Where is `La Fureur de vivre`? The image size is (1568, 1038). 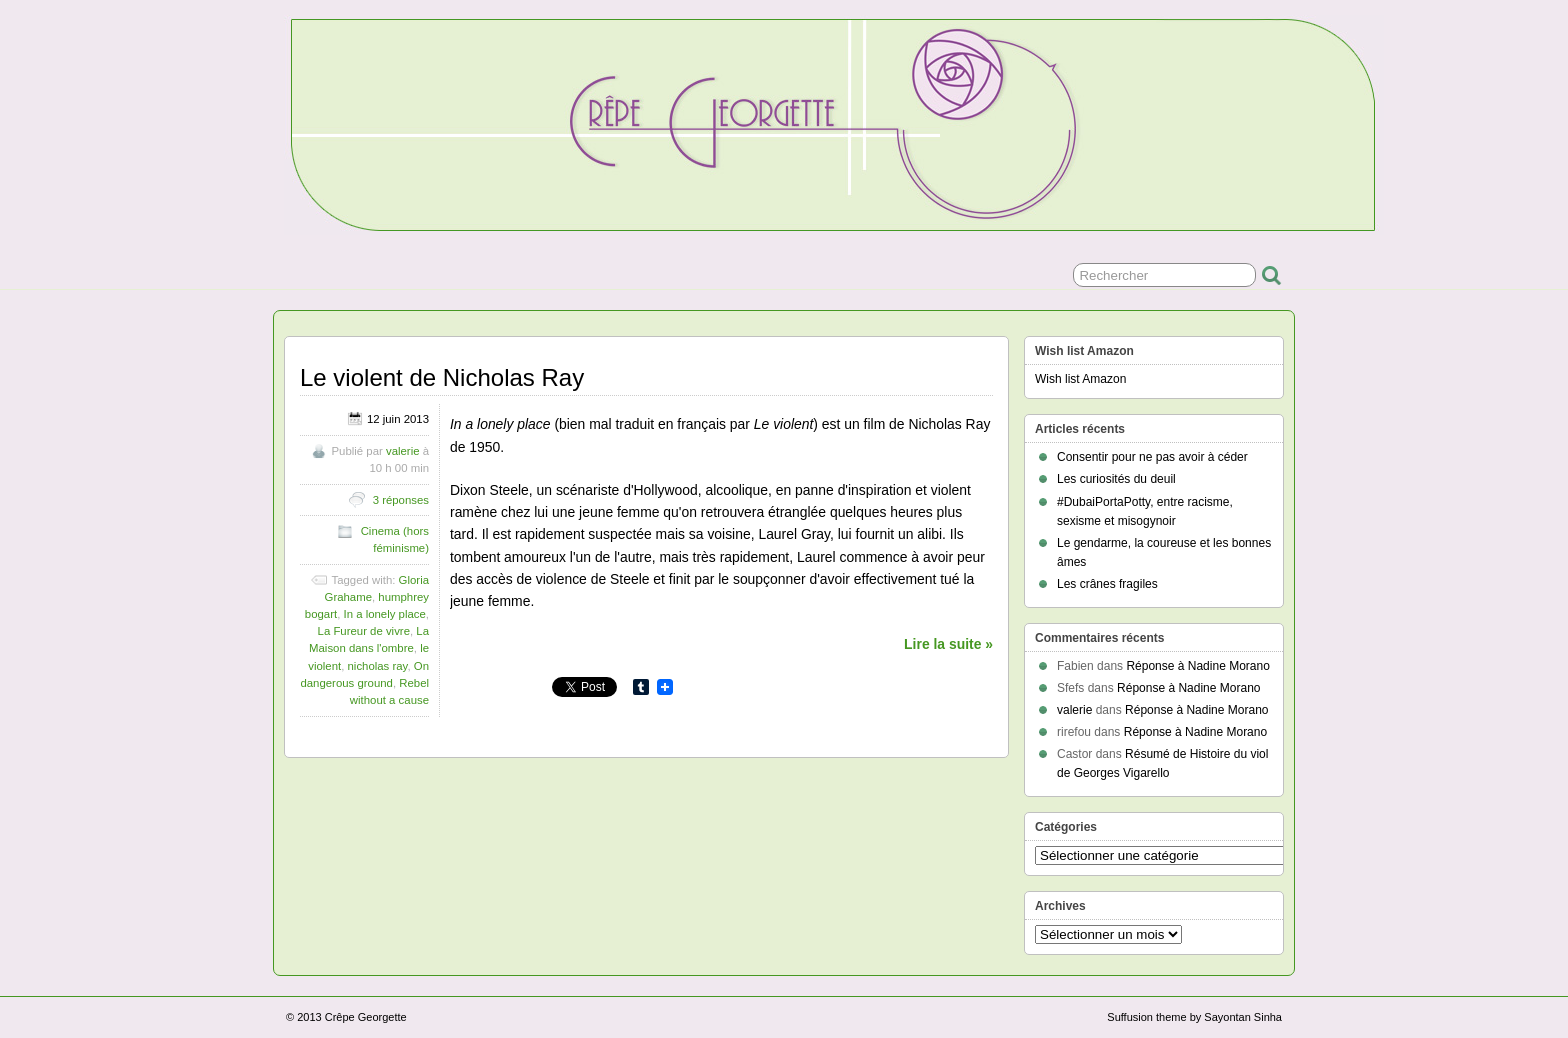
La Fureur de vivre is located at coordinates (364, 631).